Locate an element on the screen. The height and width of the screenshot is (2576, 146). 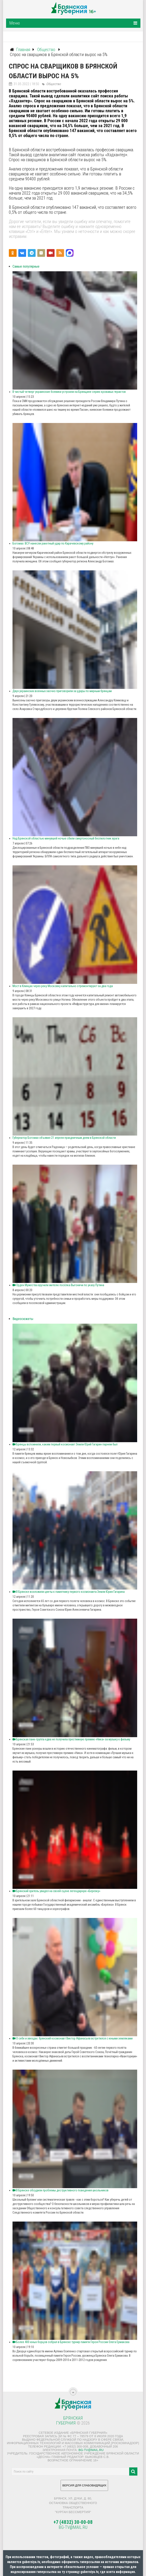
Самые популярные is located at coordinates (26, 266).